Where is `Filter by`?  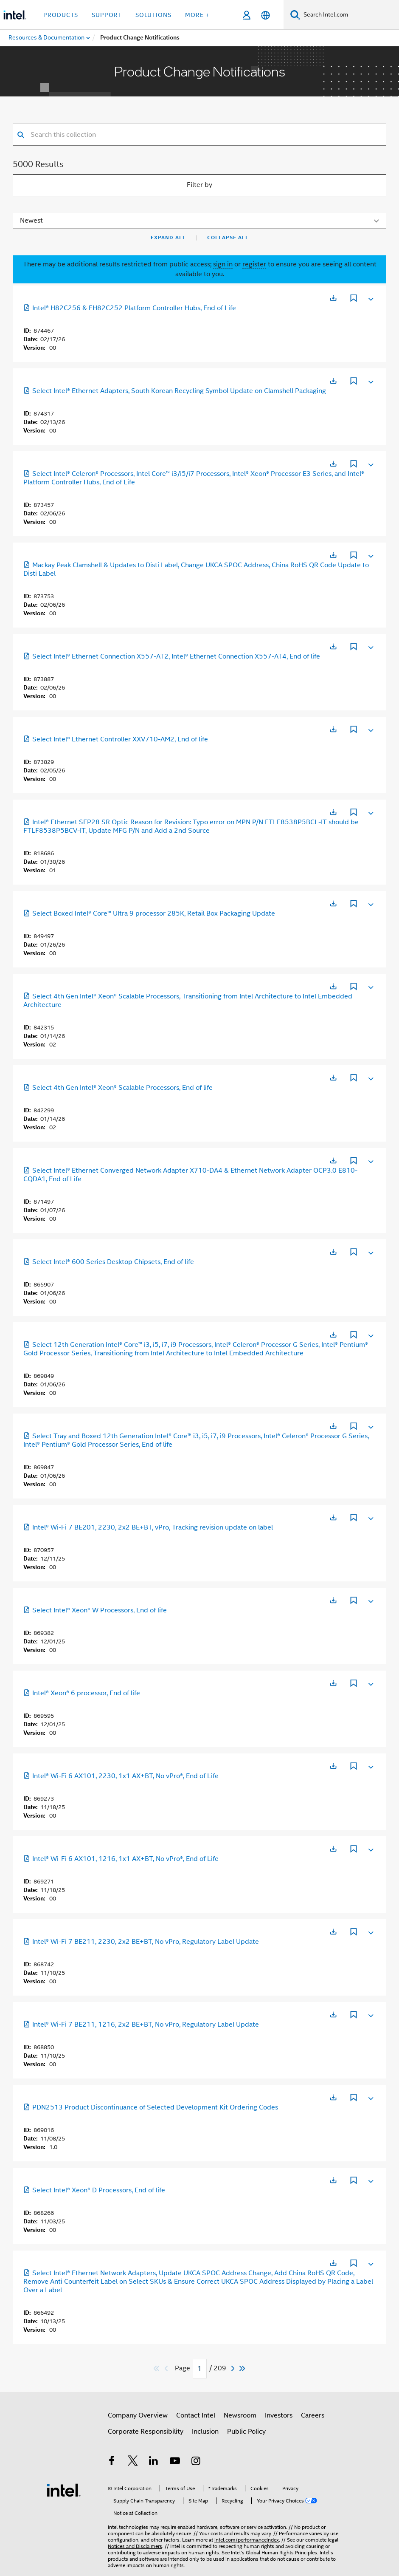 Filter by is located at coordinates (199, 185).